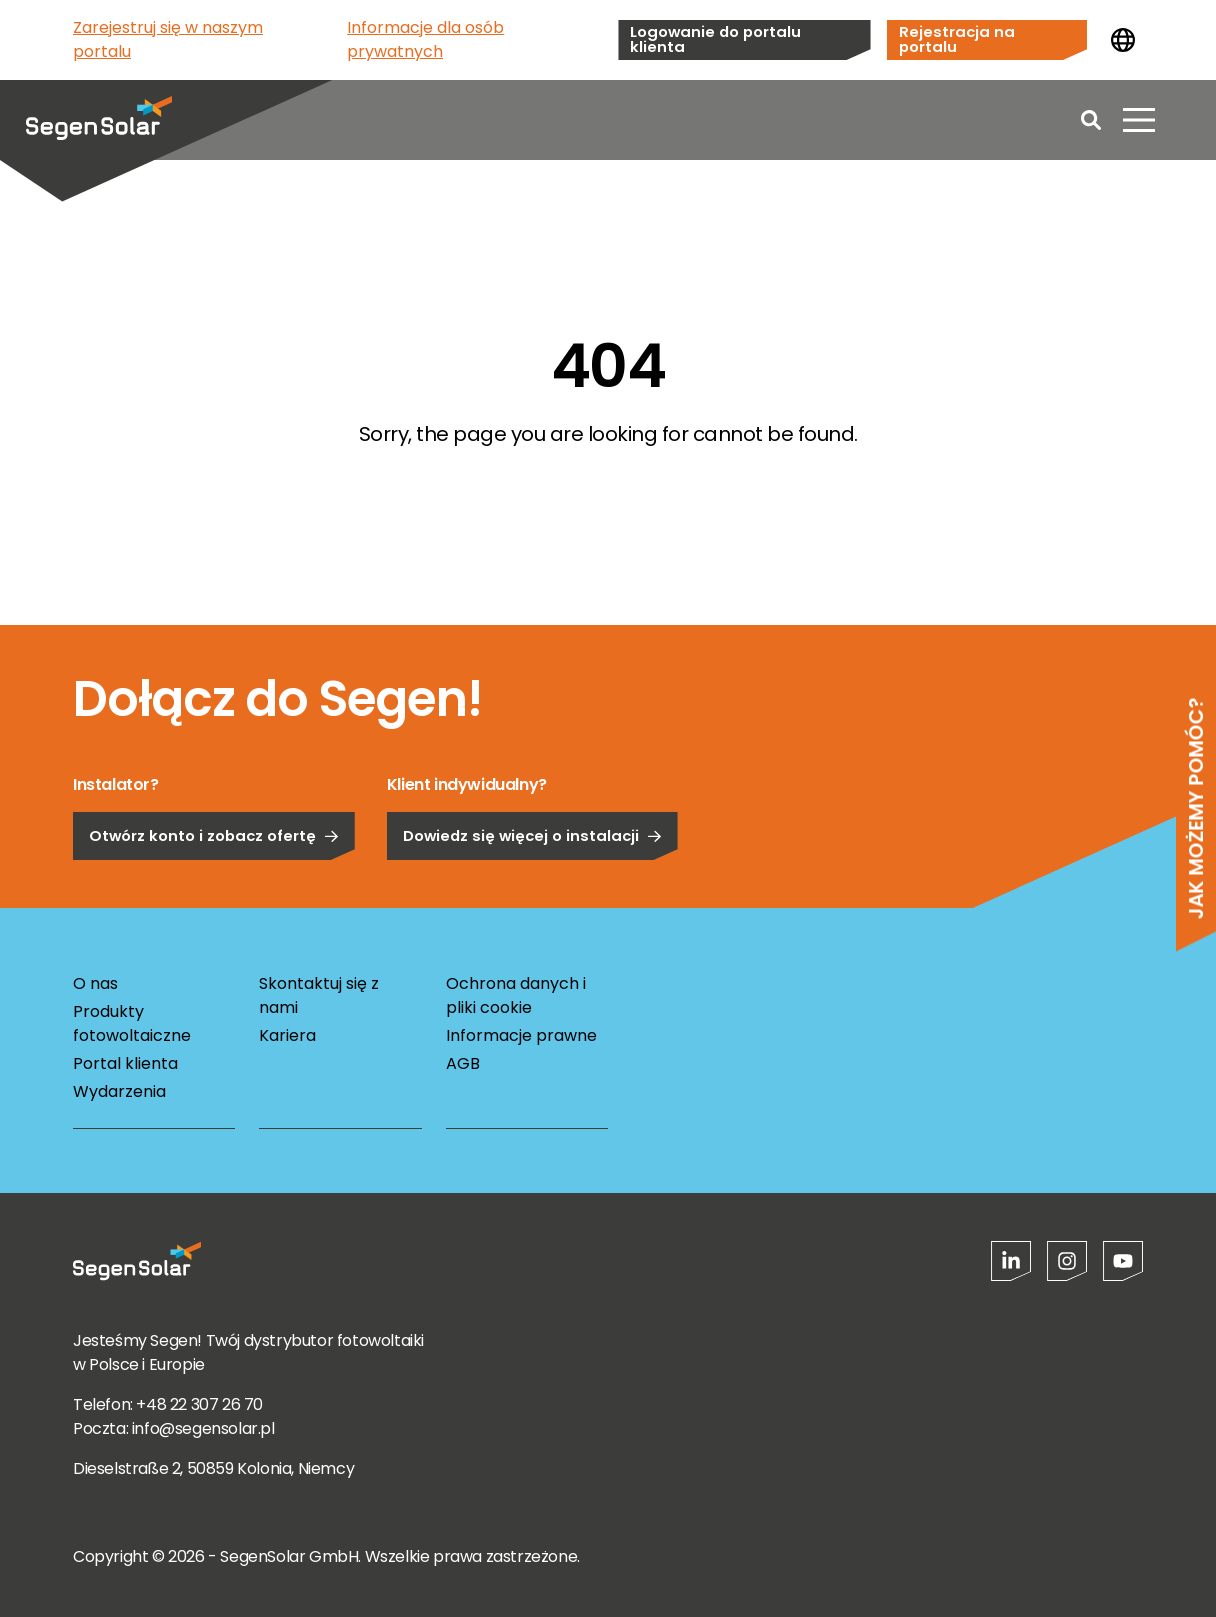  Describe the element at coordinates (125, 1063) in the screenshot. I see `Portal klienta` at that location.